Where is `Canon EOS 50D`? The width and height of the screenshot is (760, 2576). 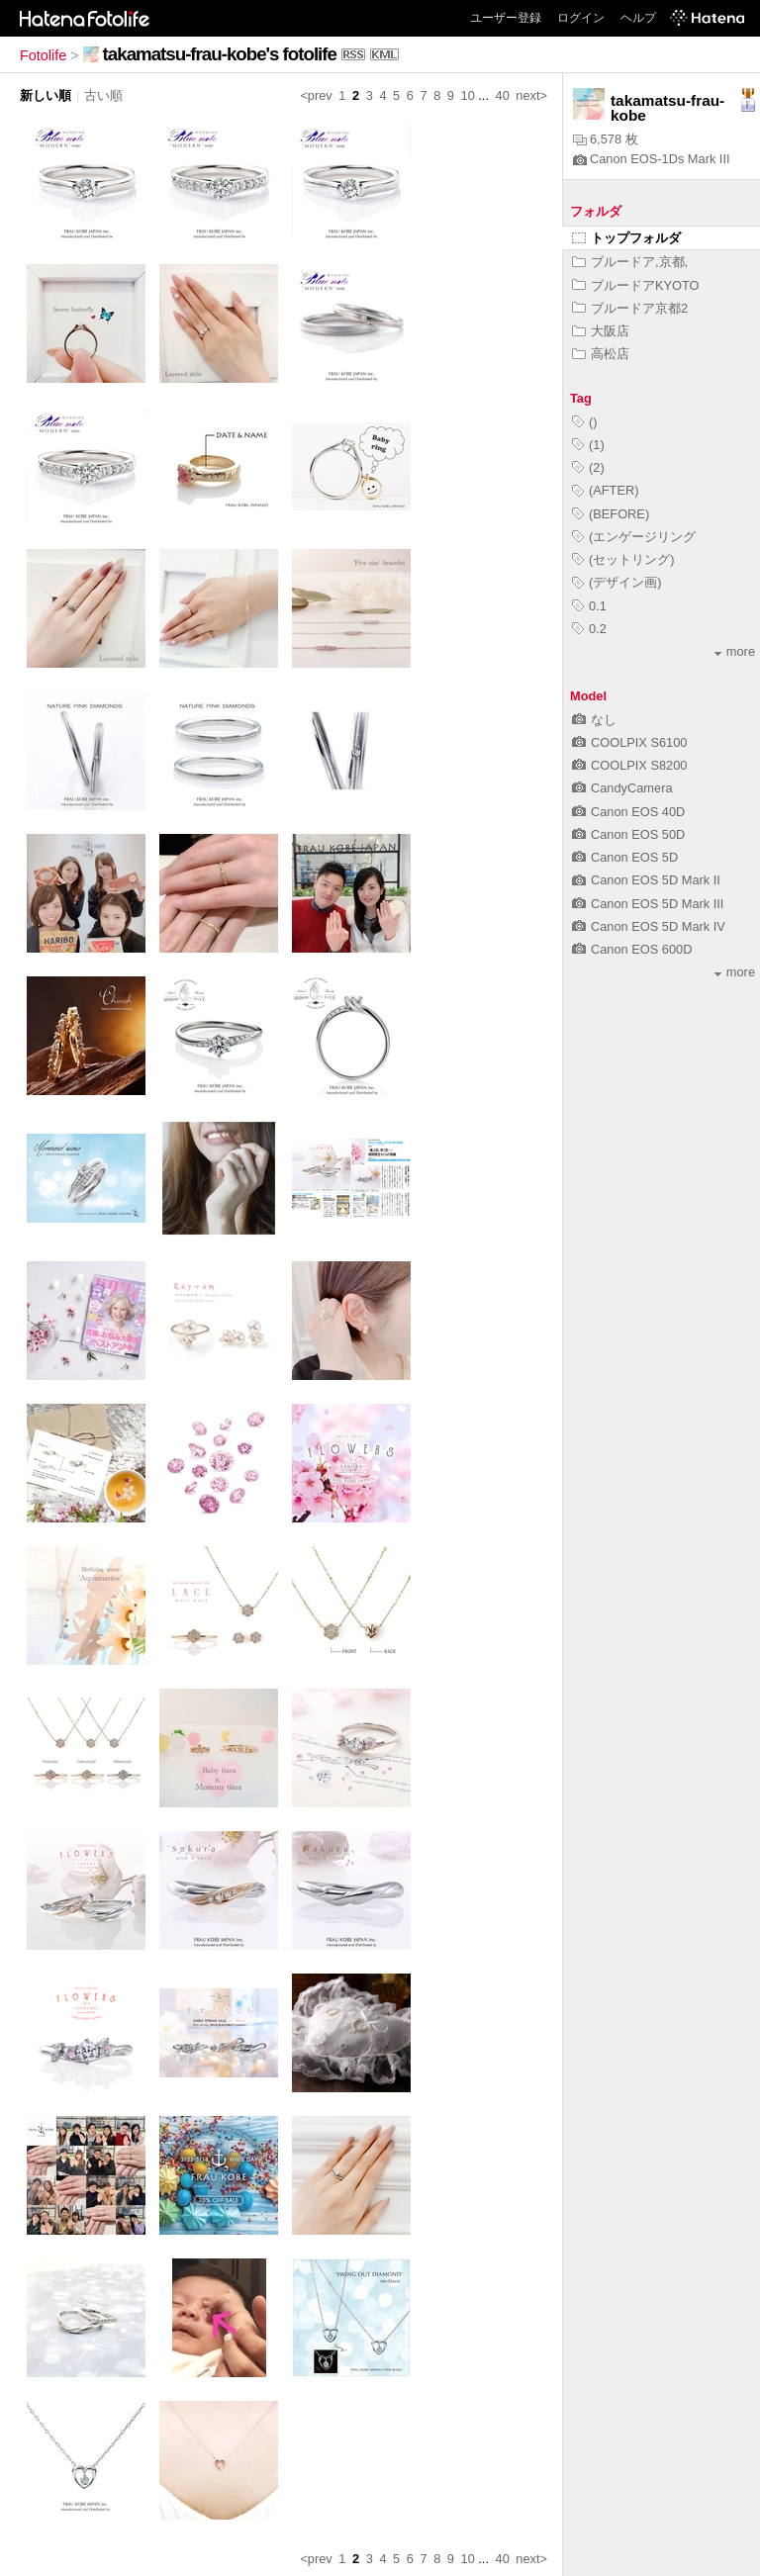 Canon EOS 50D is located at coordinates (628, 834).